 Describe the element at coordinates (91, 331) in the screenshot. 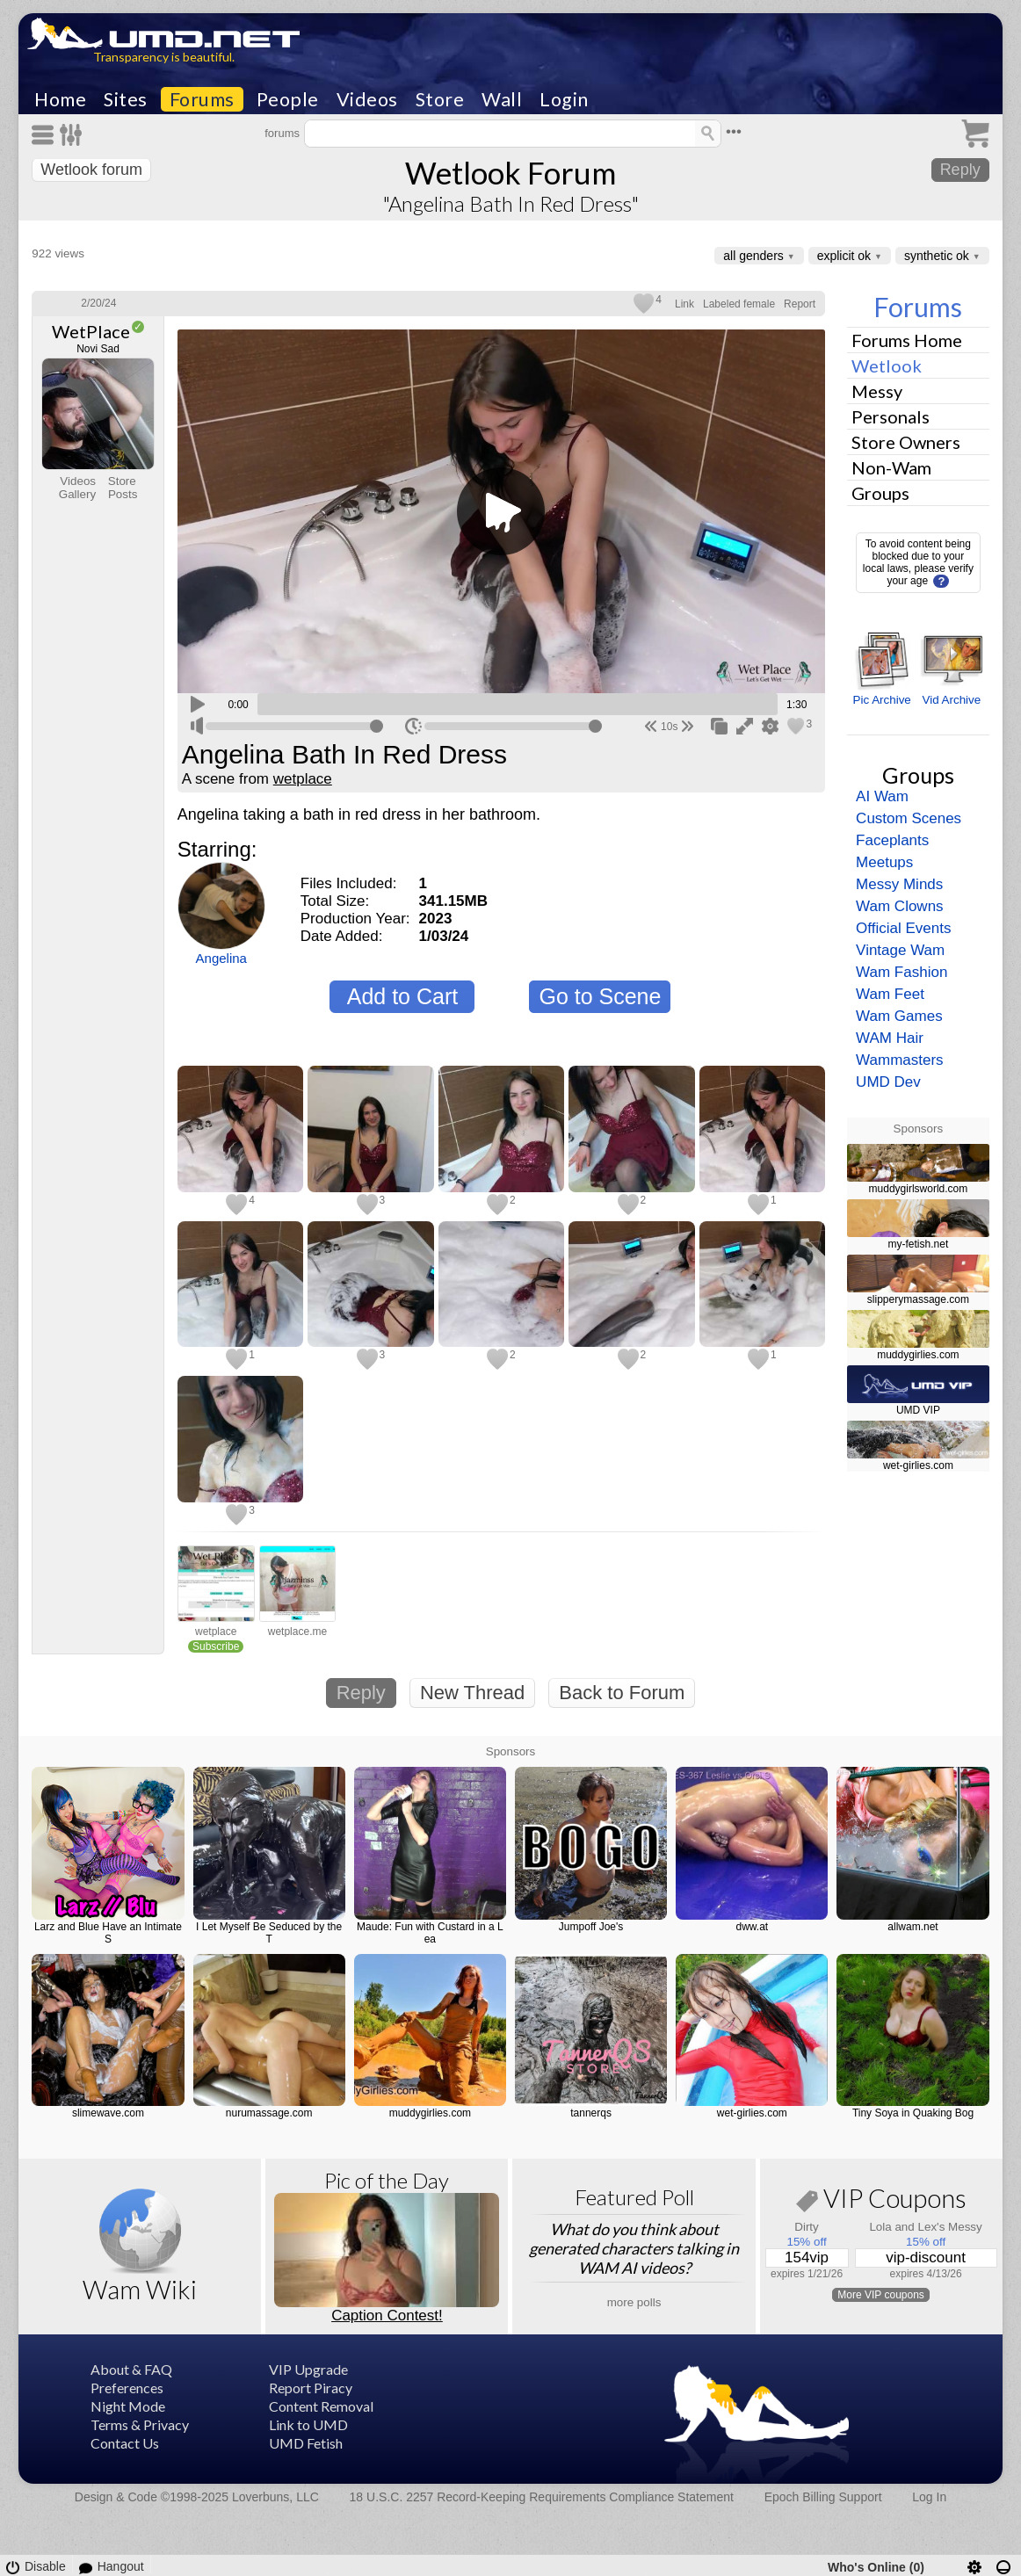

I see `WetPlace` at that location.